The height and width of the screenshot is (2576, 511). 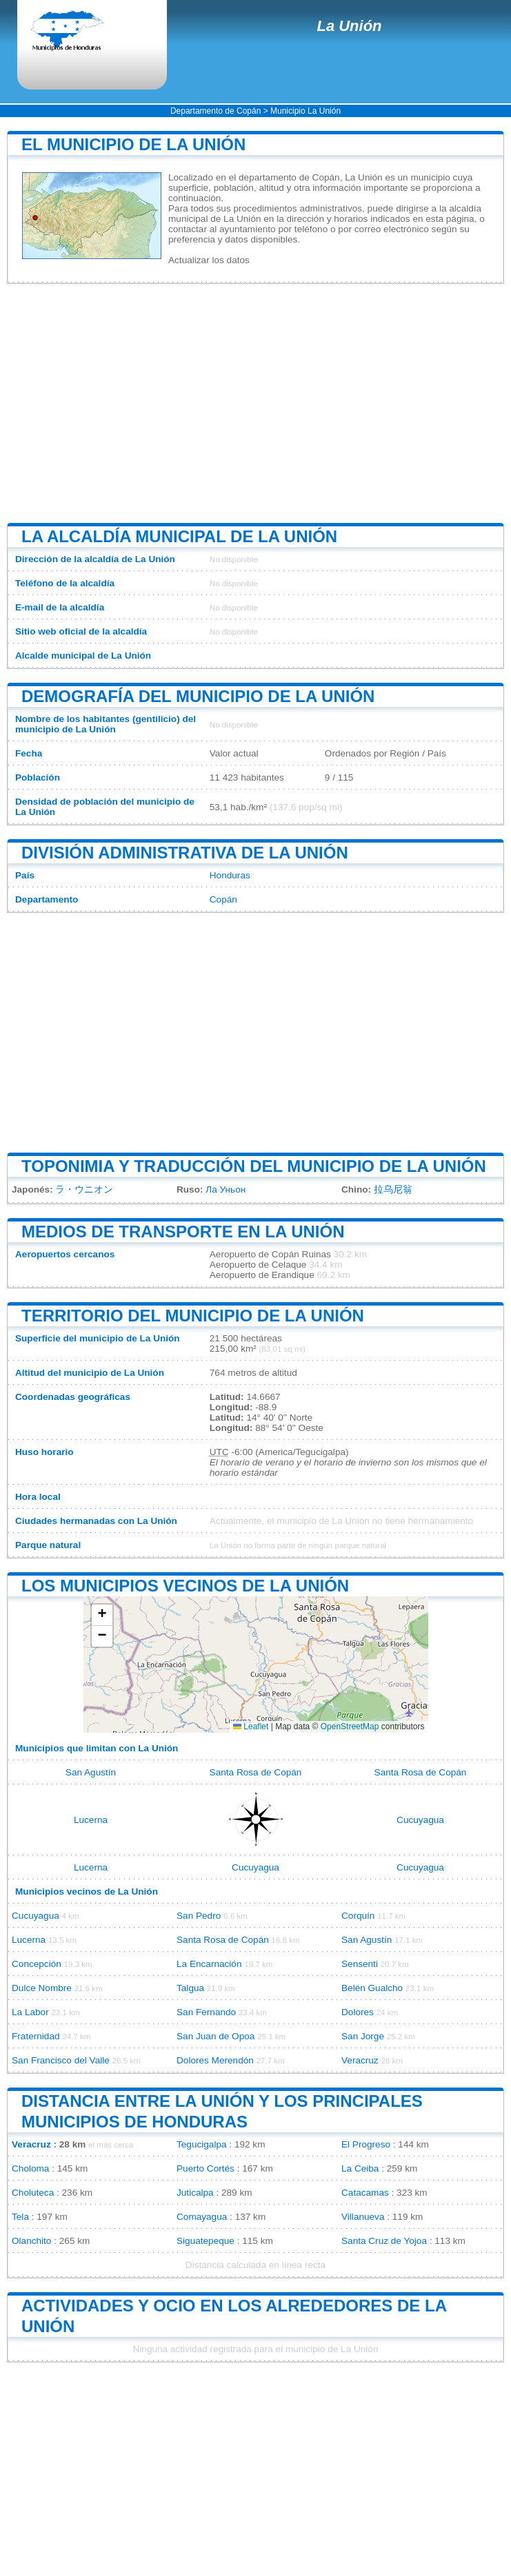 I want to click on Actualizar los datos, so click(x=209, y=260).